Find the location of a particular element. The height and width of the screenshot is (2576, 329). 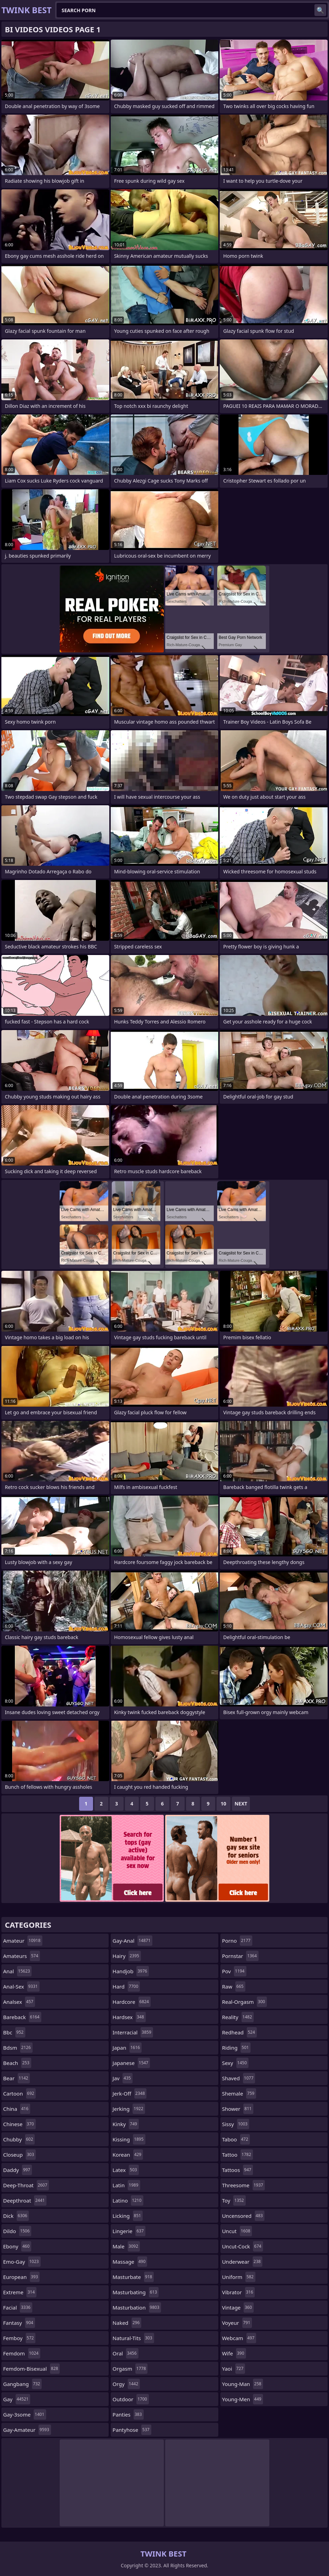

chinese is located at coordinates (19, 2124).